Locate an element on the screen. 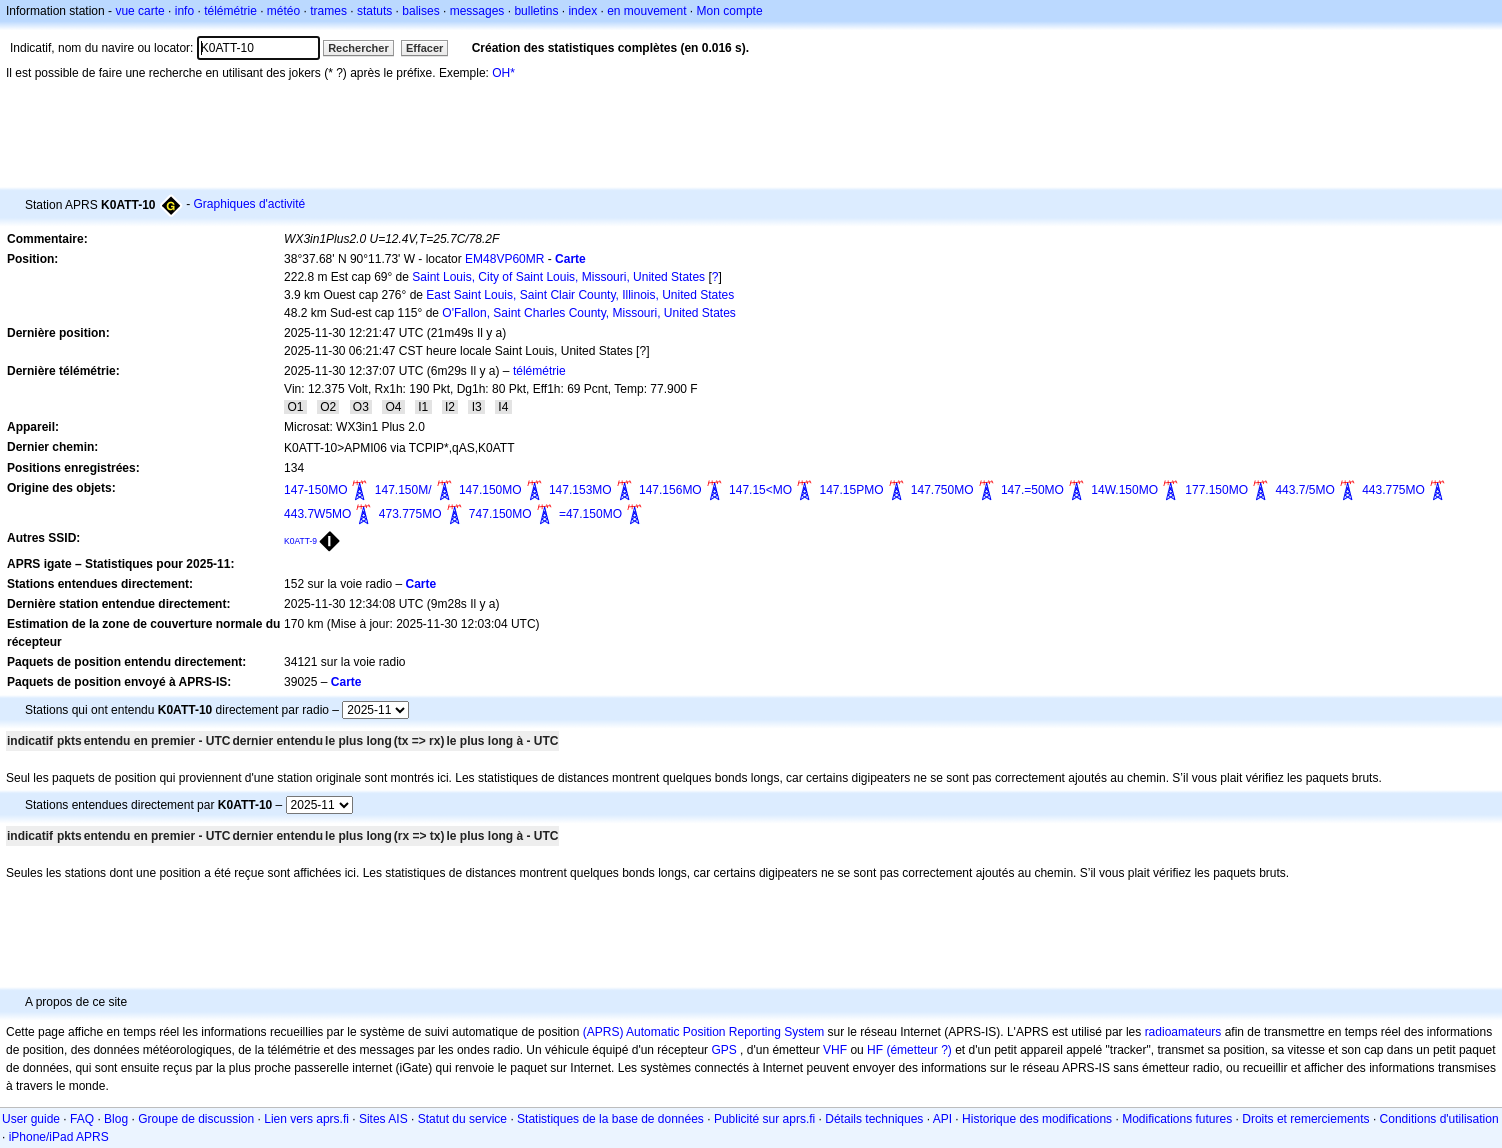 The width and height of the screenshot is (1502, 1148). statuts is located at coordinates (374, 11).